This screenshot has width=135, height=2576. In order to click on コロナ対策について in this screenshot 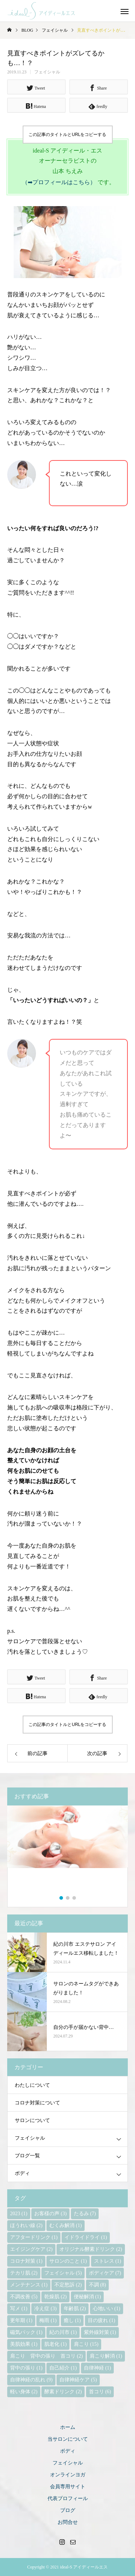, I will do `click(37, 2102)`.